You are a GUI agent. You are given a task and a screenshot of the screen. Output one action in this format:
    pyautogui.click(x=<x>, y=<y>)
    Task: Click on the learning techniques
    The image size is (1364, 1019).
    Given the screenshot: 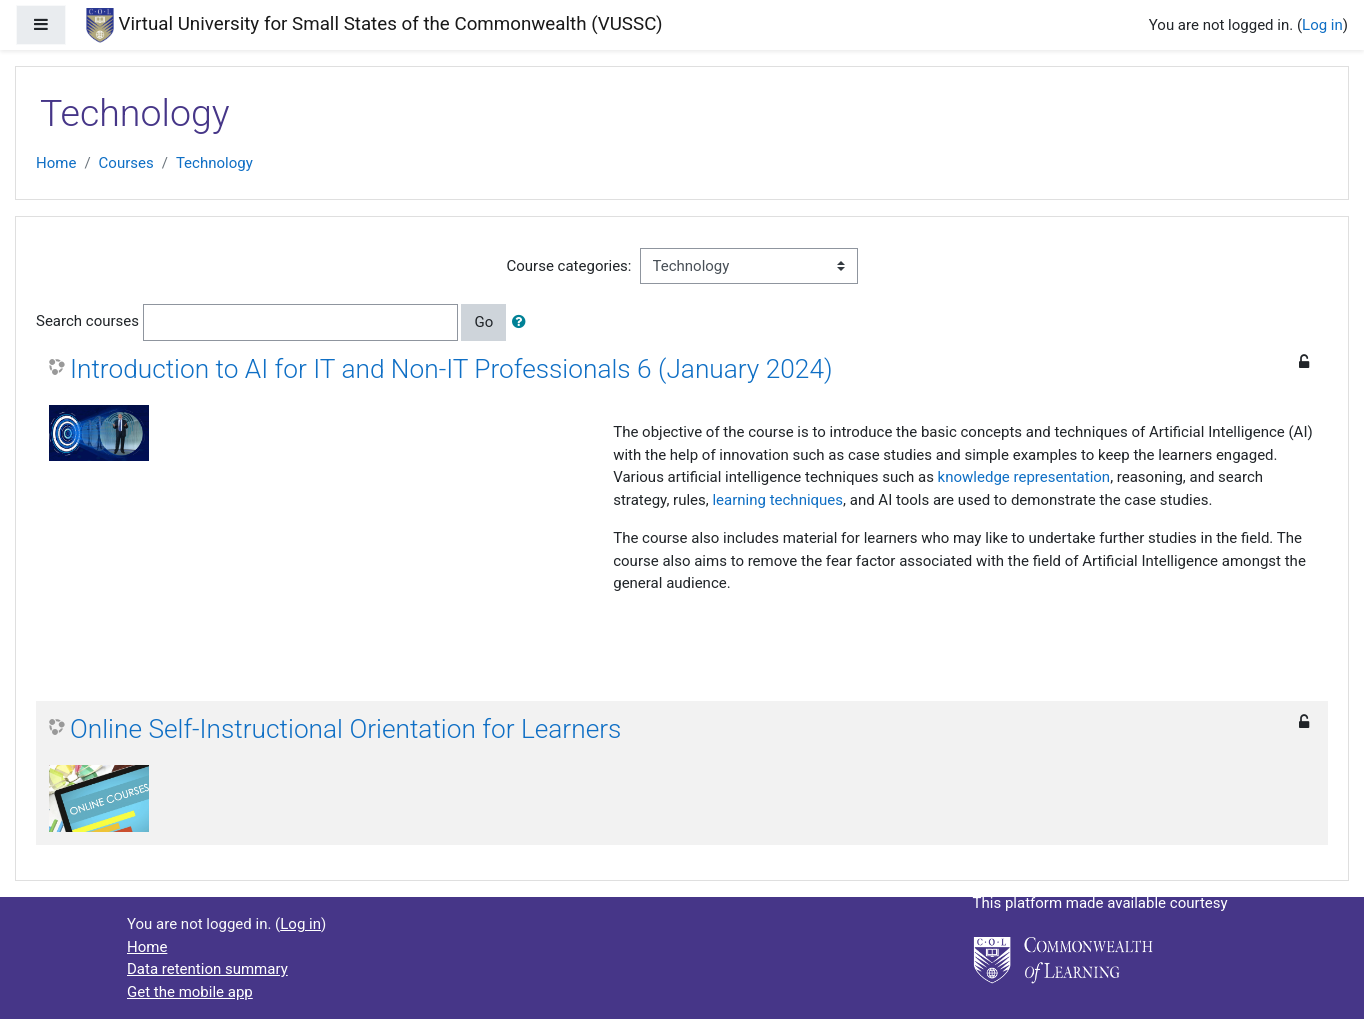 What is the action you would take?
    pyautogui.click(x=777, y=500)
    